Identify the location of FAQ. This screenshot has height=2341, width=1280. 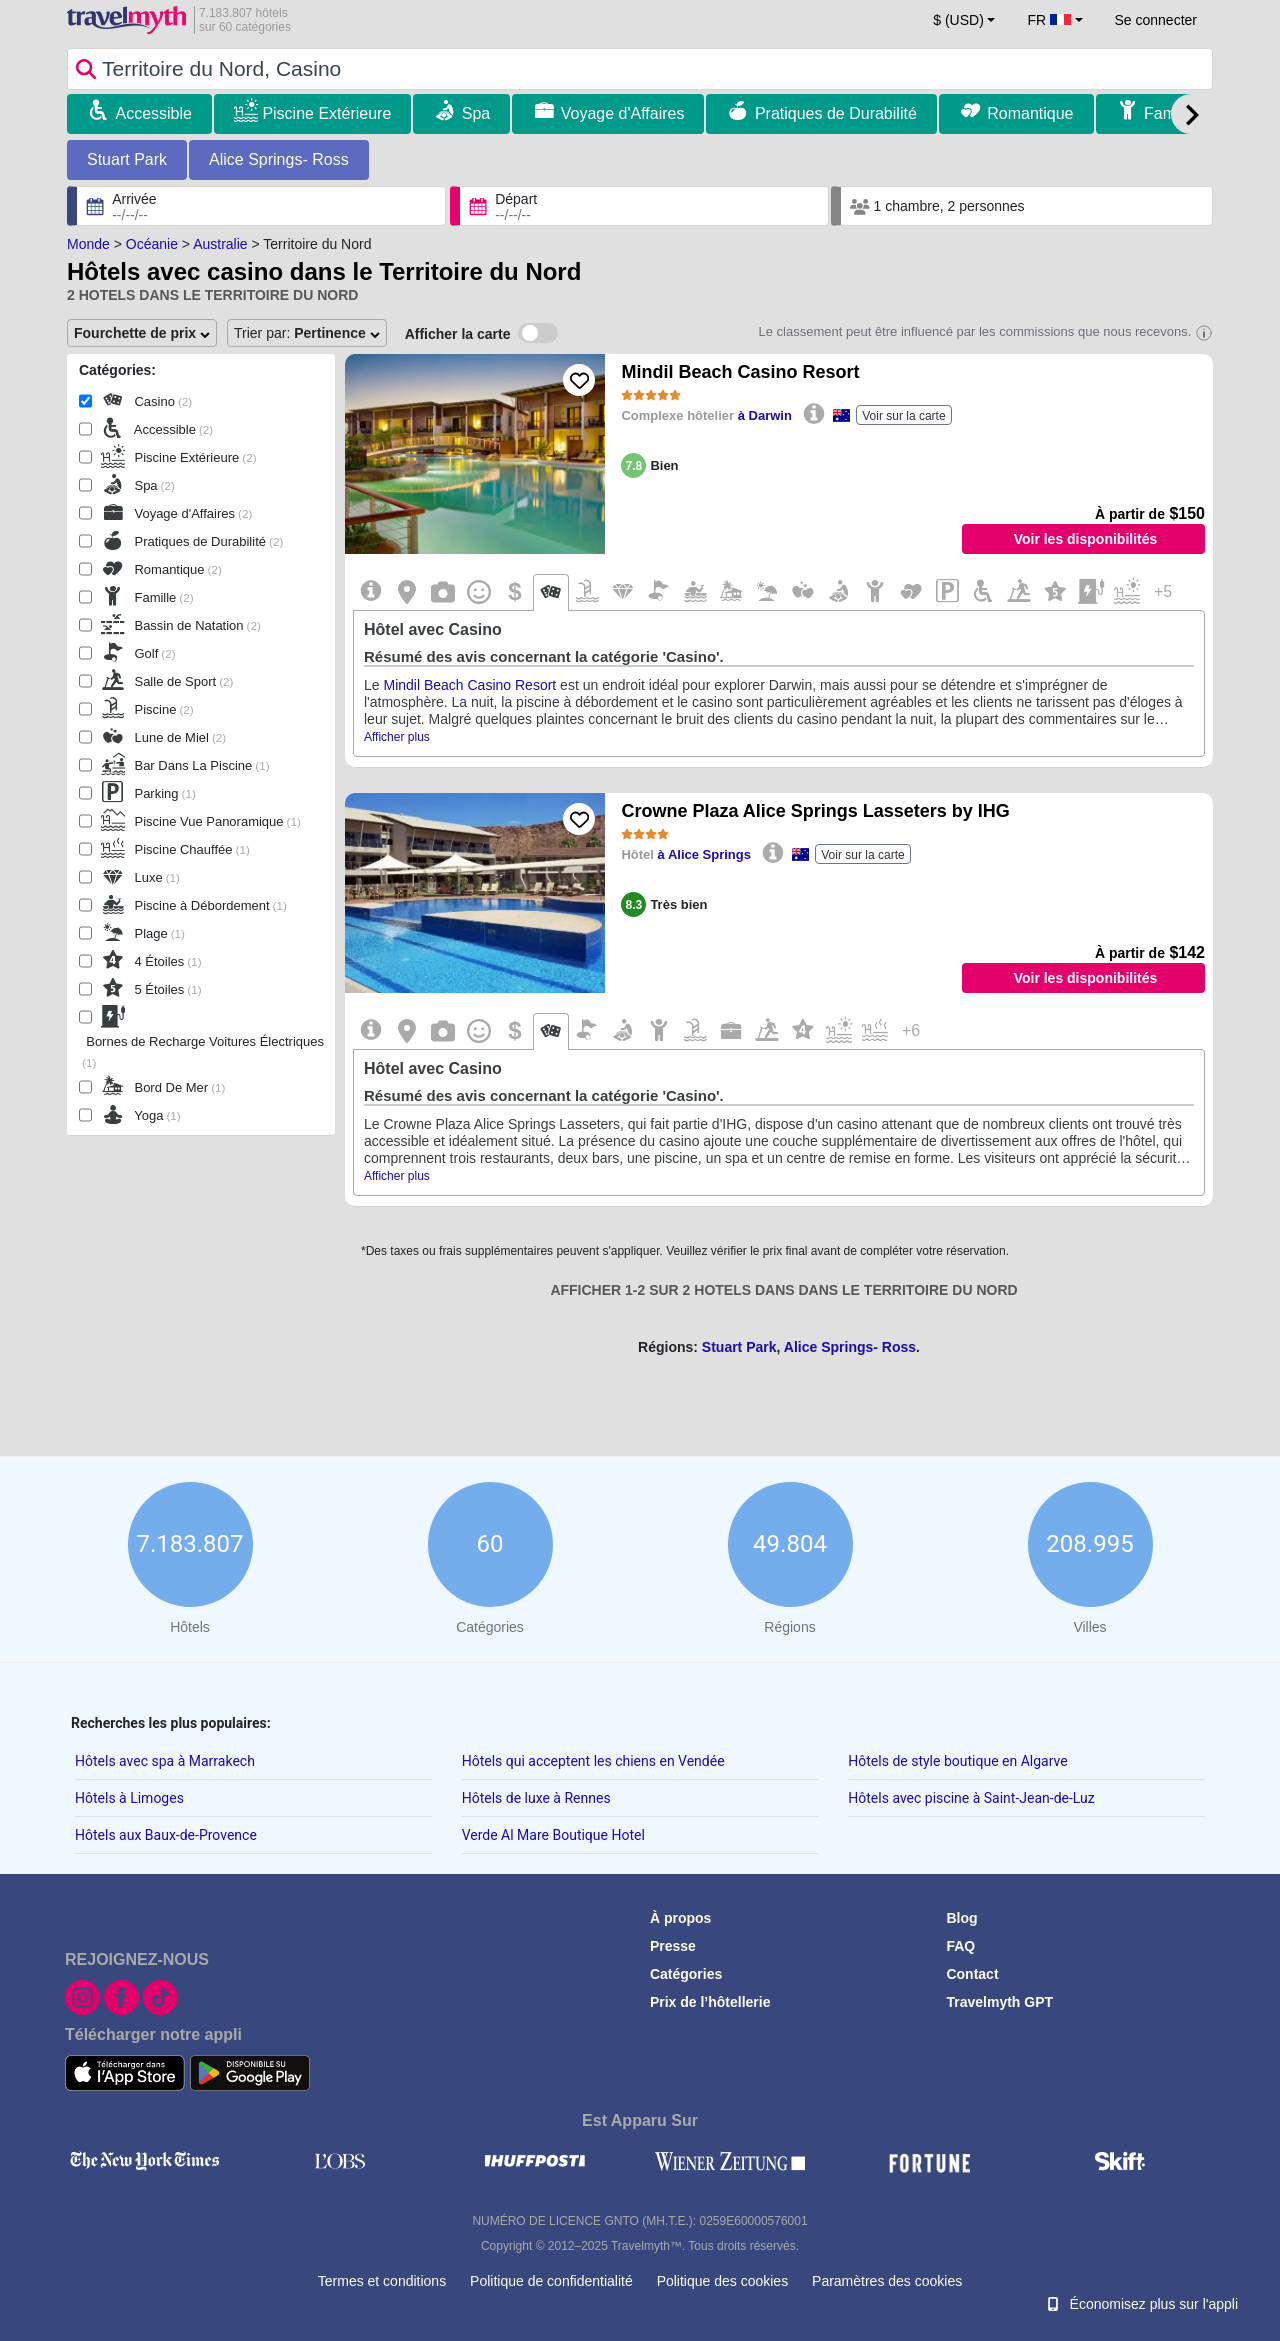
(960, 1946).